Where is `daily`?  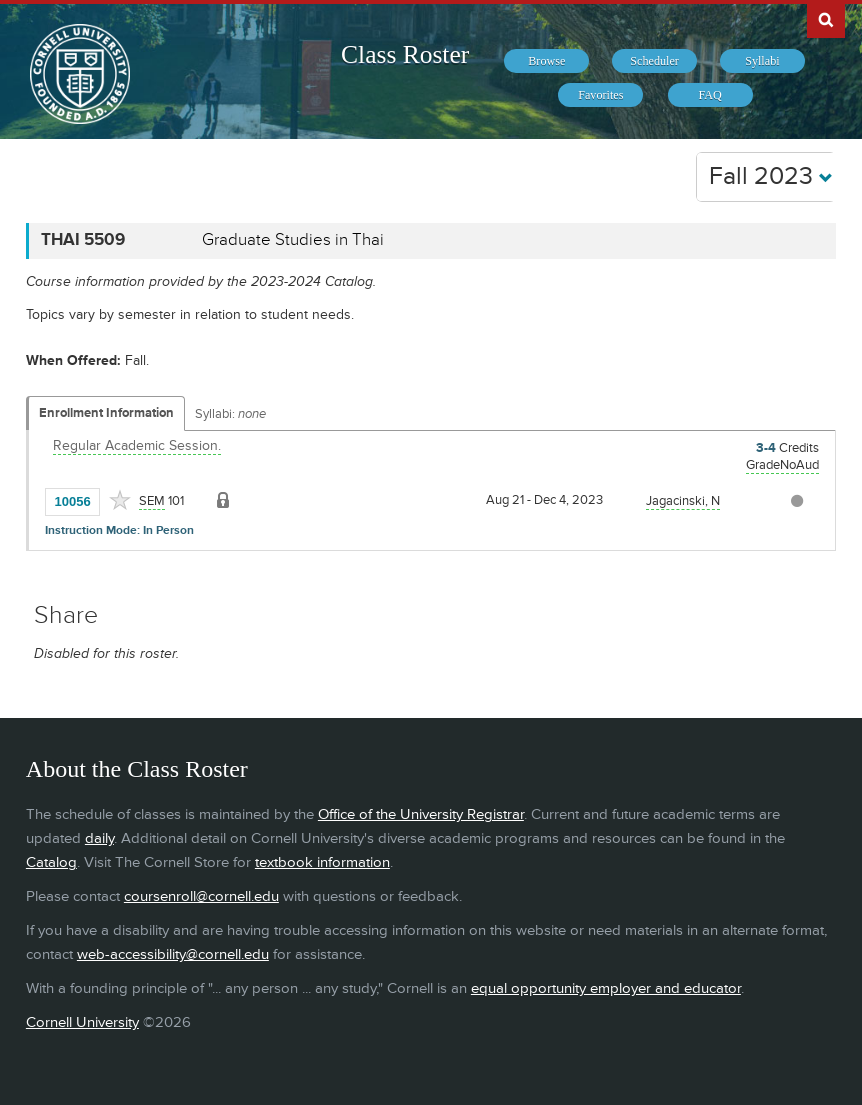
daily is located at coordinates (99, 838).